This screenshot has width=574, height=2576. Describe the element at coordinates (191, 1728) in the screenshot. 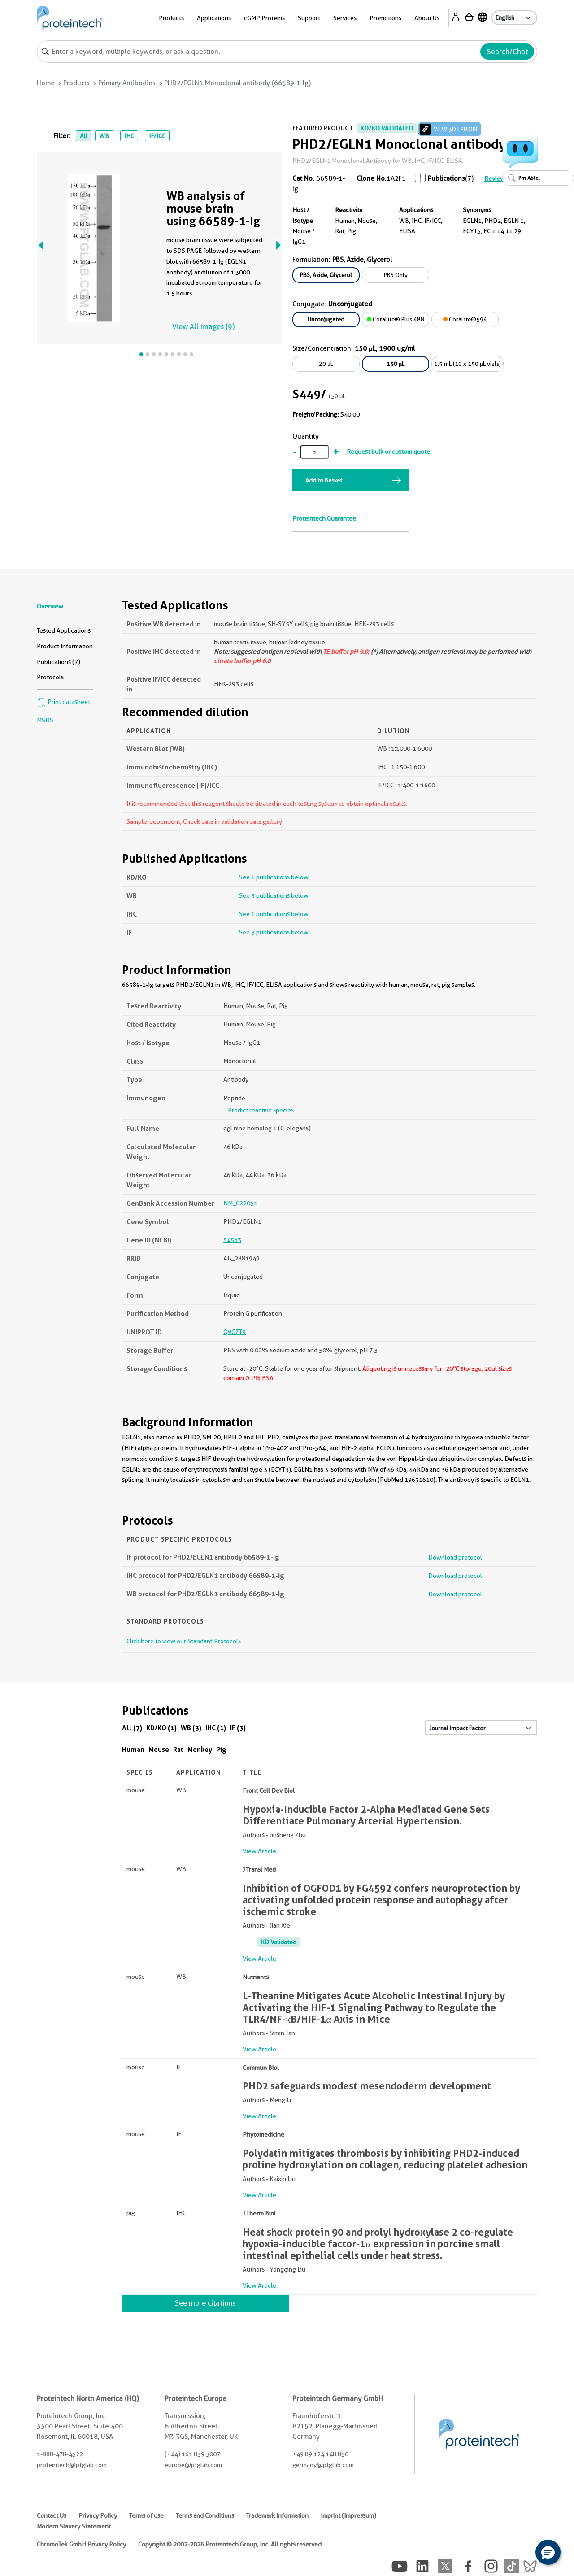

I see `WB (3)` at that location.